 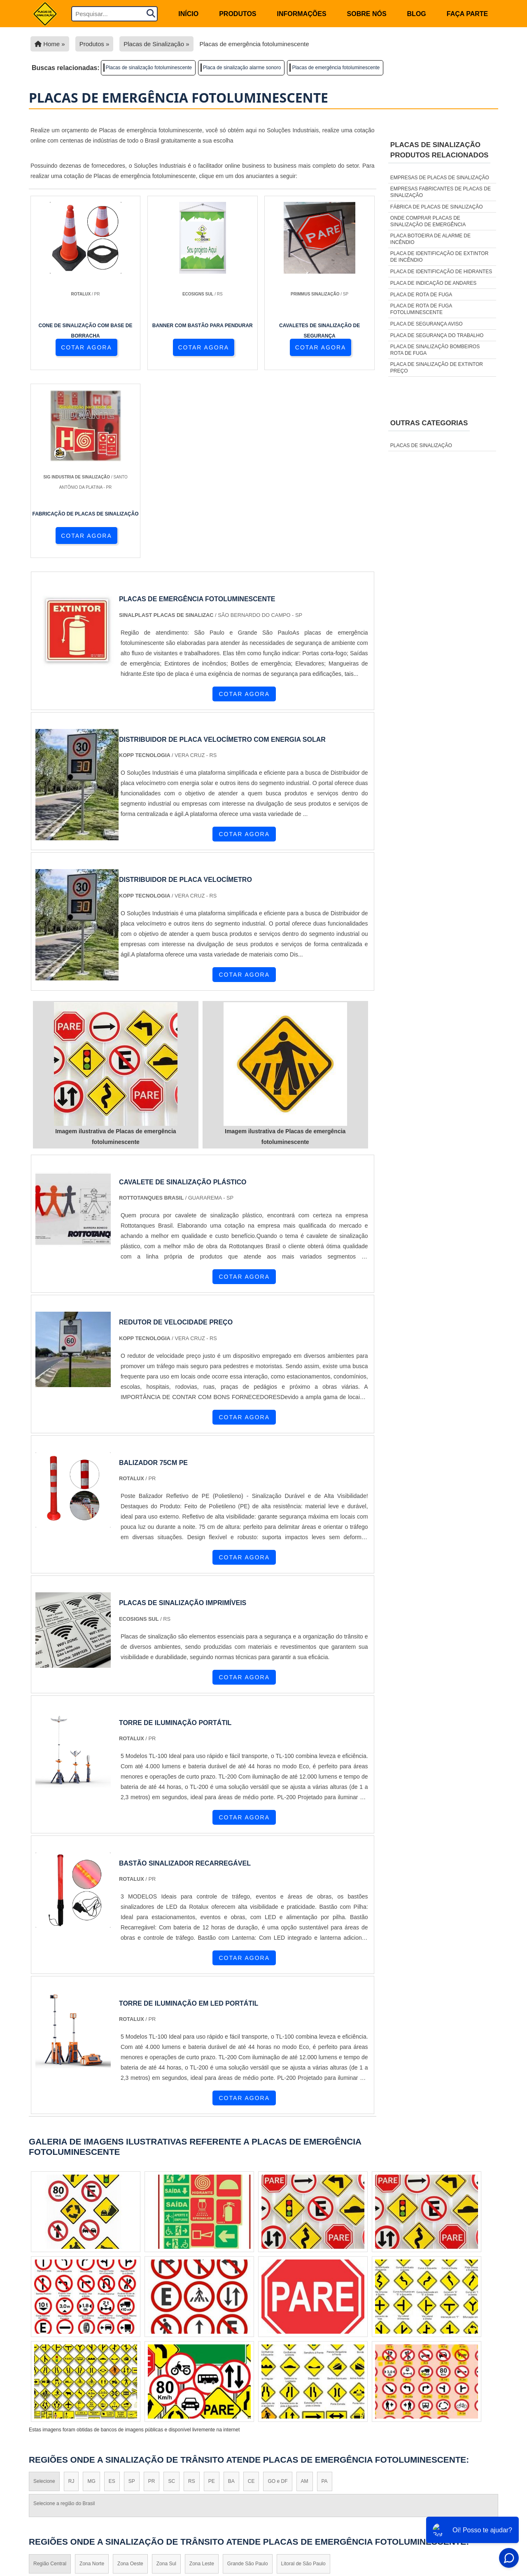 I want to click on Selecione, so click(x=44, y=2296).